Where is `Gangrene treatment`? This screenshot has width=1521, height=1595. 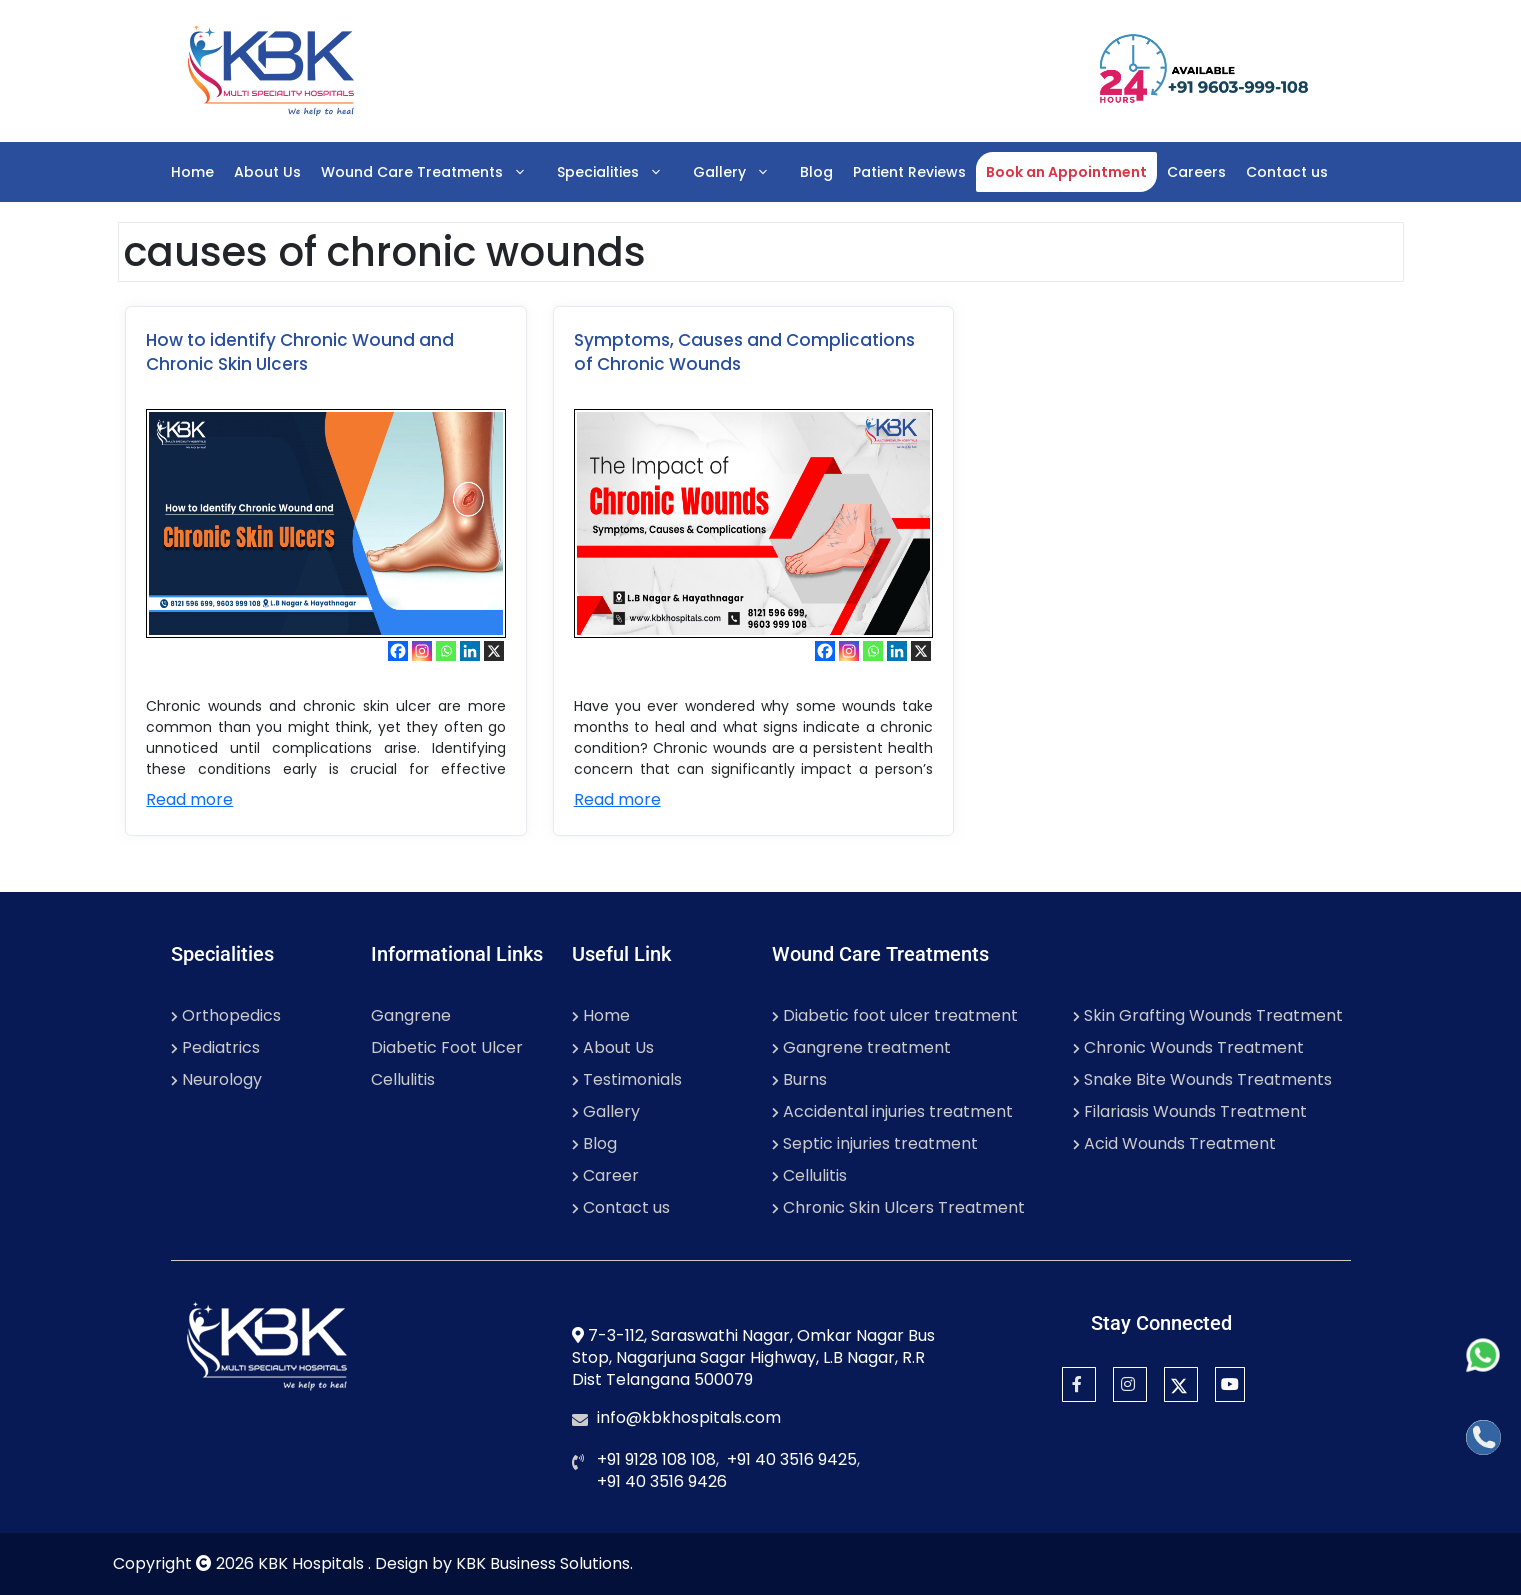 Gangrene treatment is located at coordinates (861, 1047).